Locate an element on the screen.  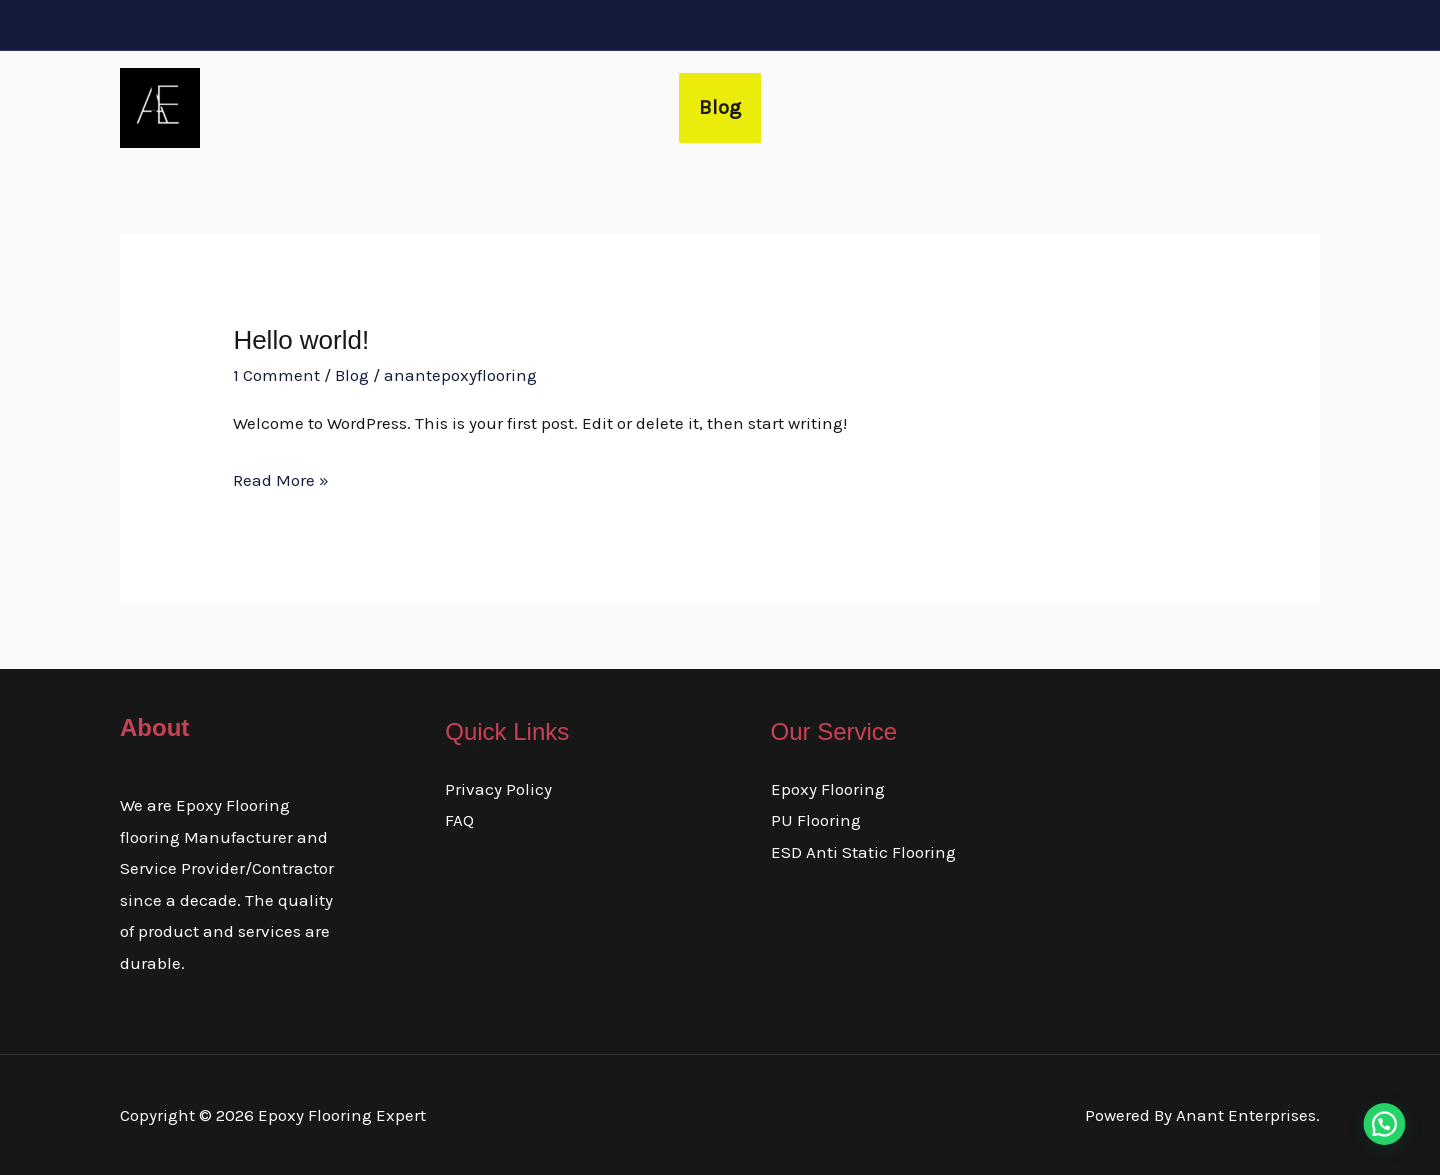
Privacy Policy is located at coordinates (498, 789).